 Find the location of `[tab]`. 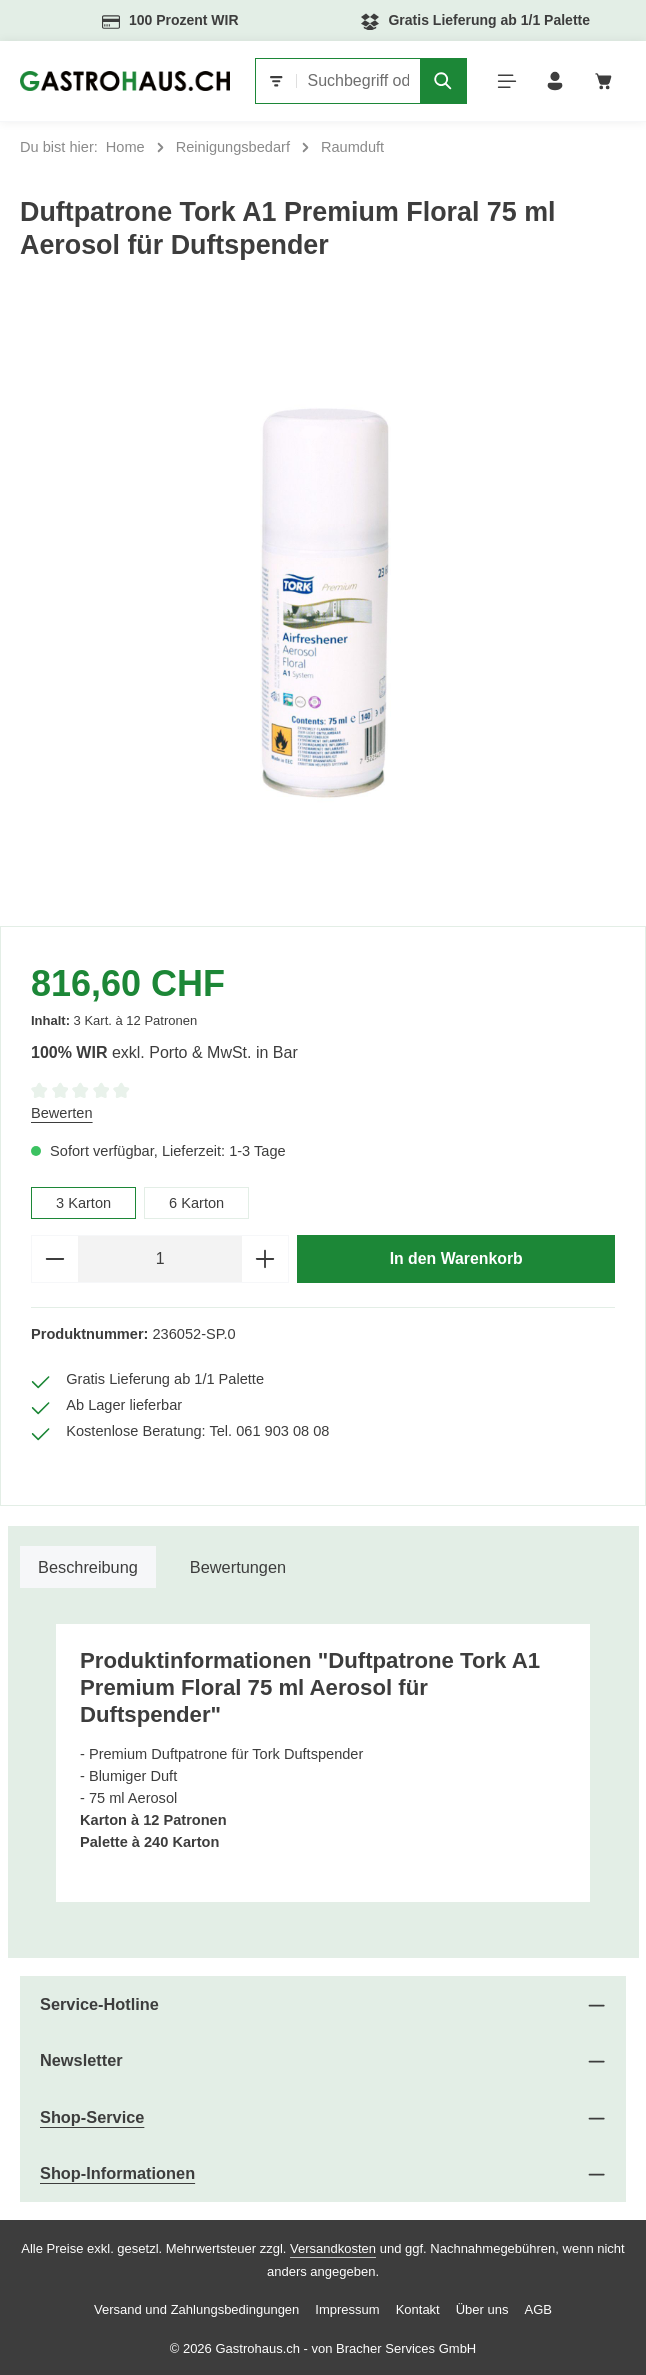

[tab] is located at coordinates (88, 1567).